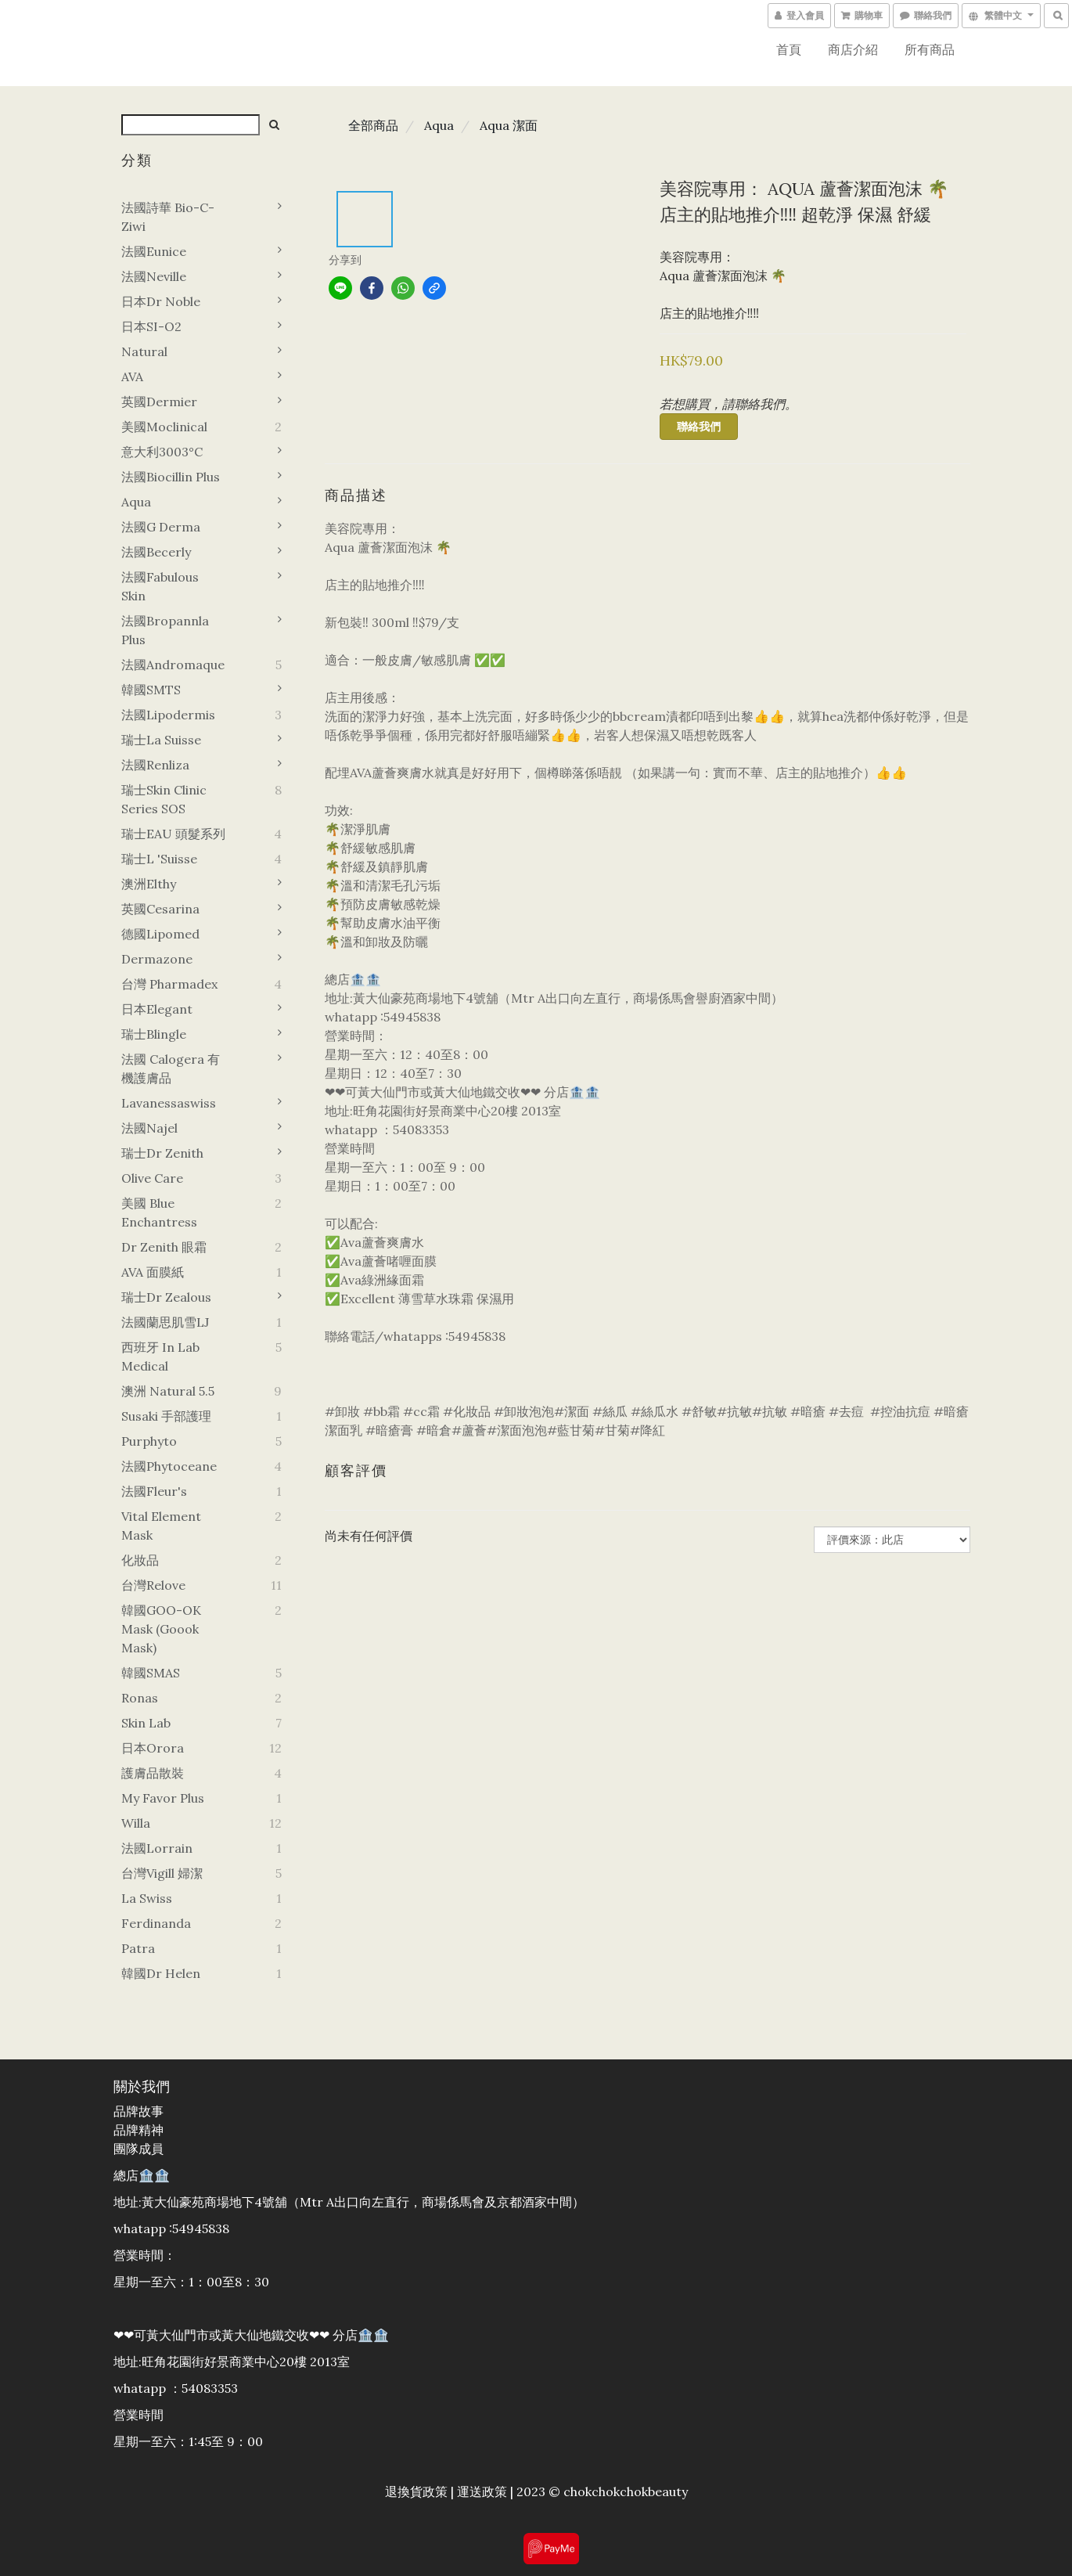 Image resolution: width=1072 pixels, height=2576 pixels. I want to click on 韓國SMAS, so click(150, 1673).